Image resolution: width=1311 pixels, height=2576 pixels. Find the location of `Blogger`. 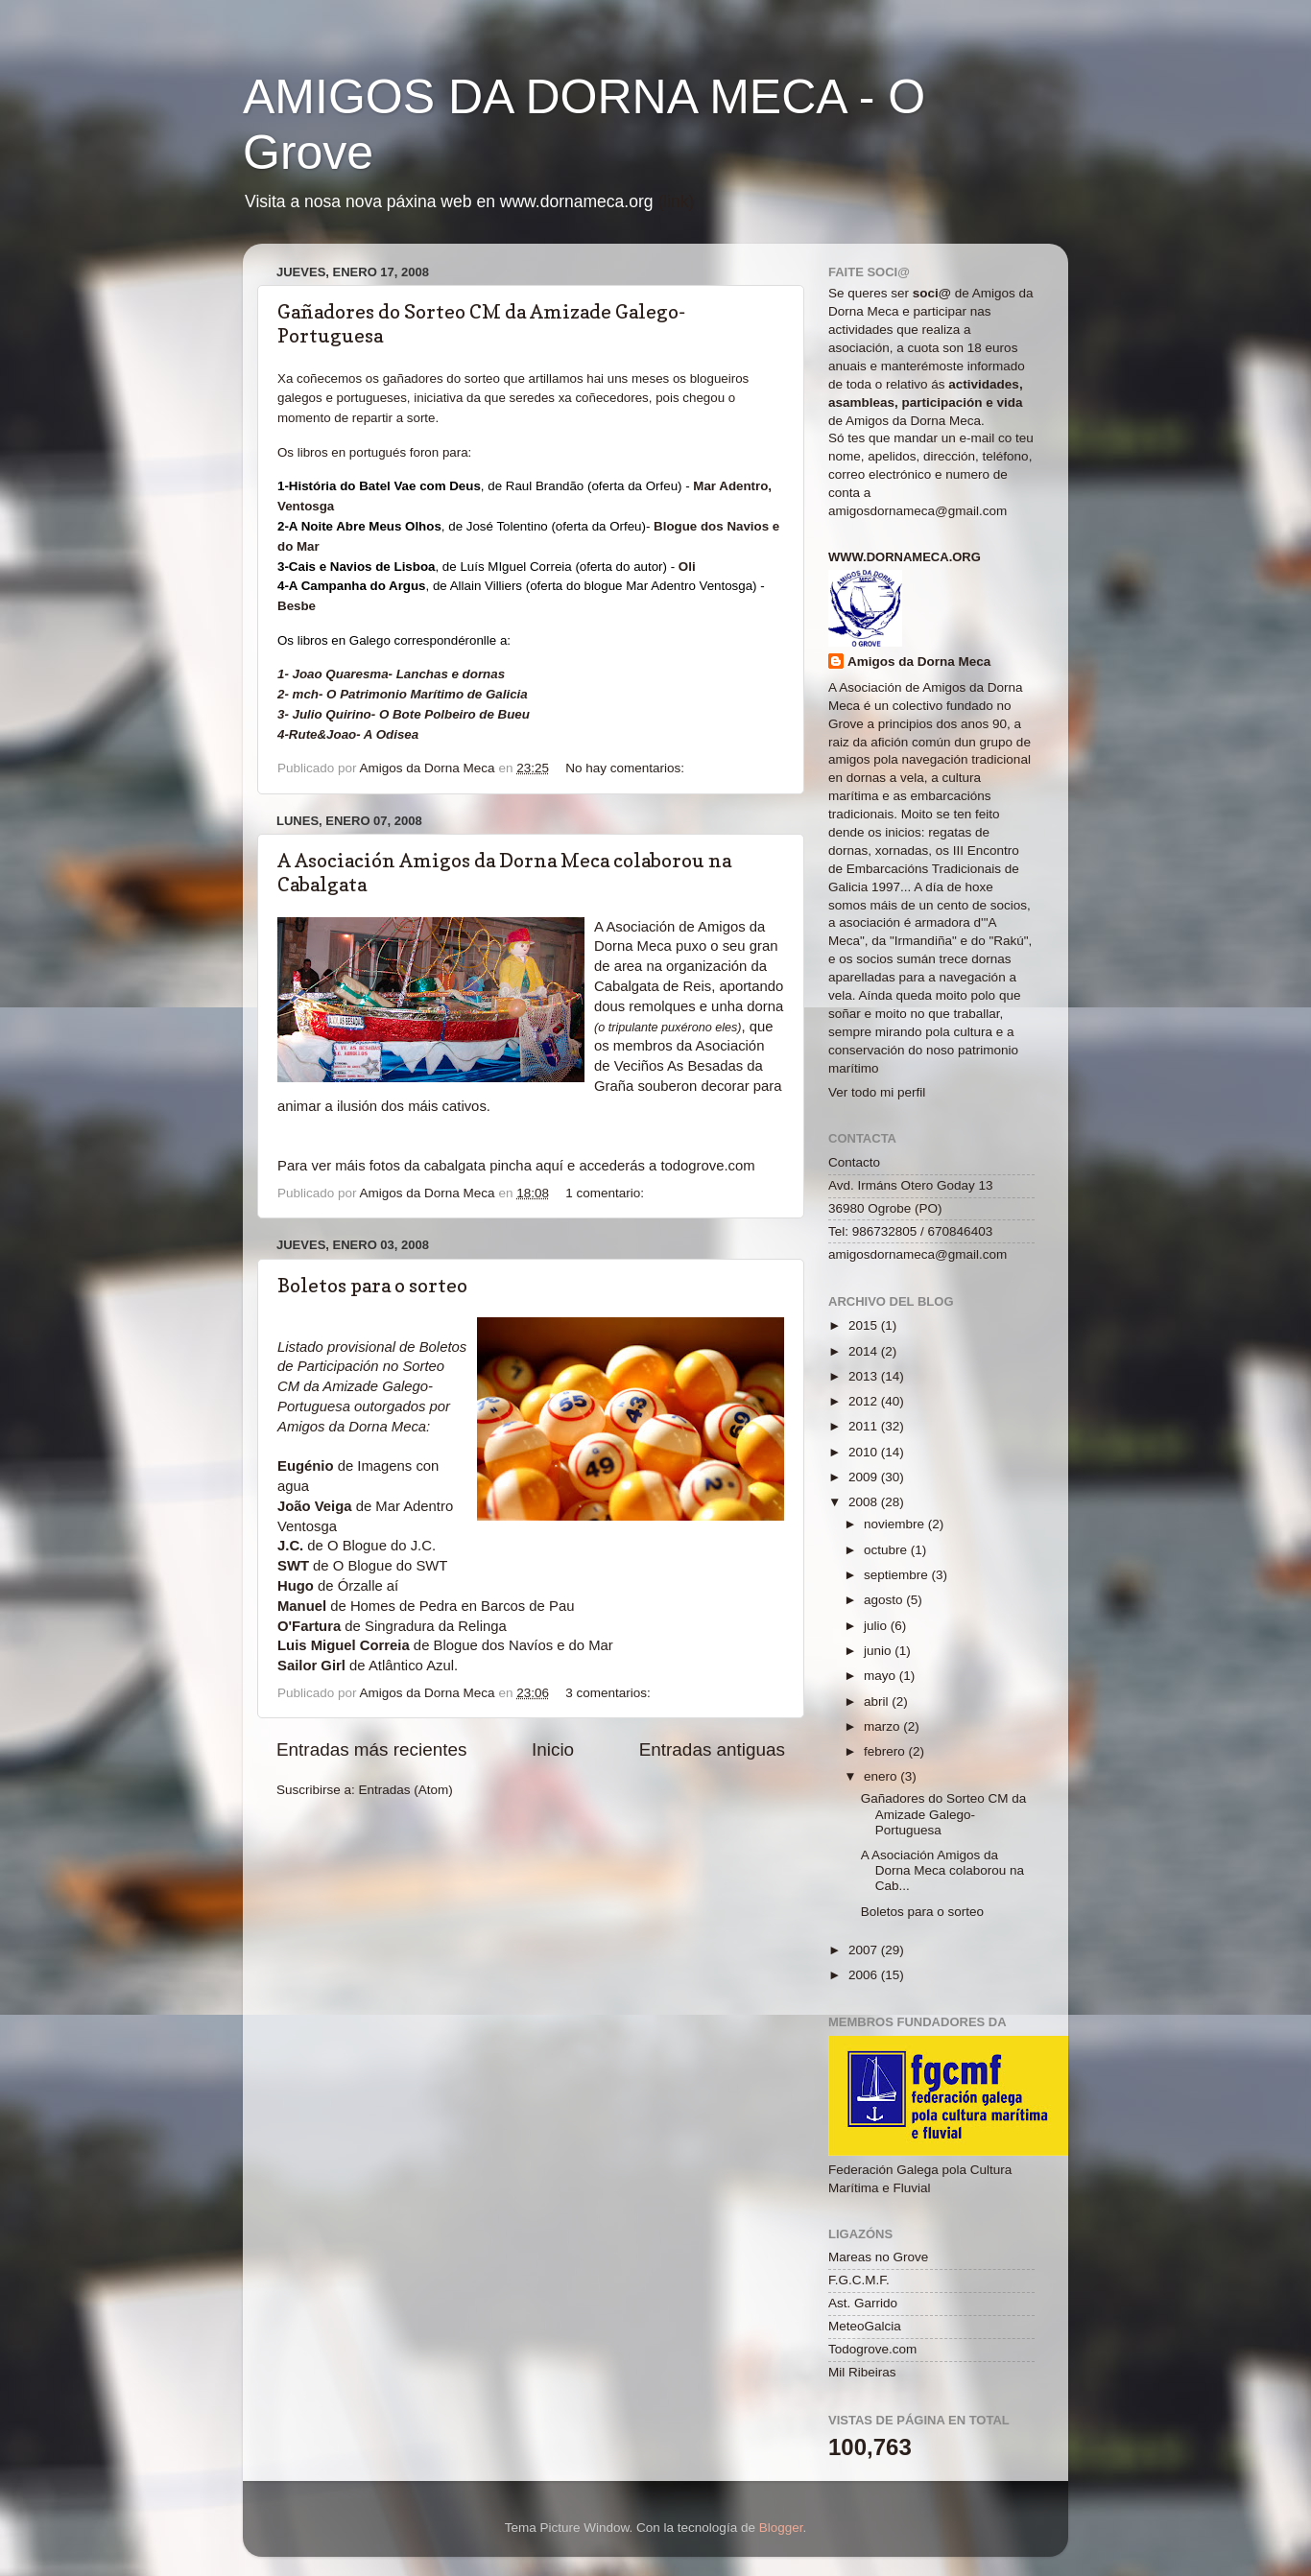

Blogger is located at coordinates (781, 2527).